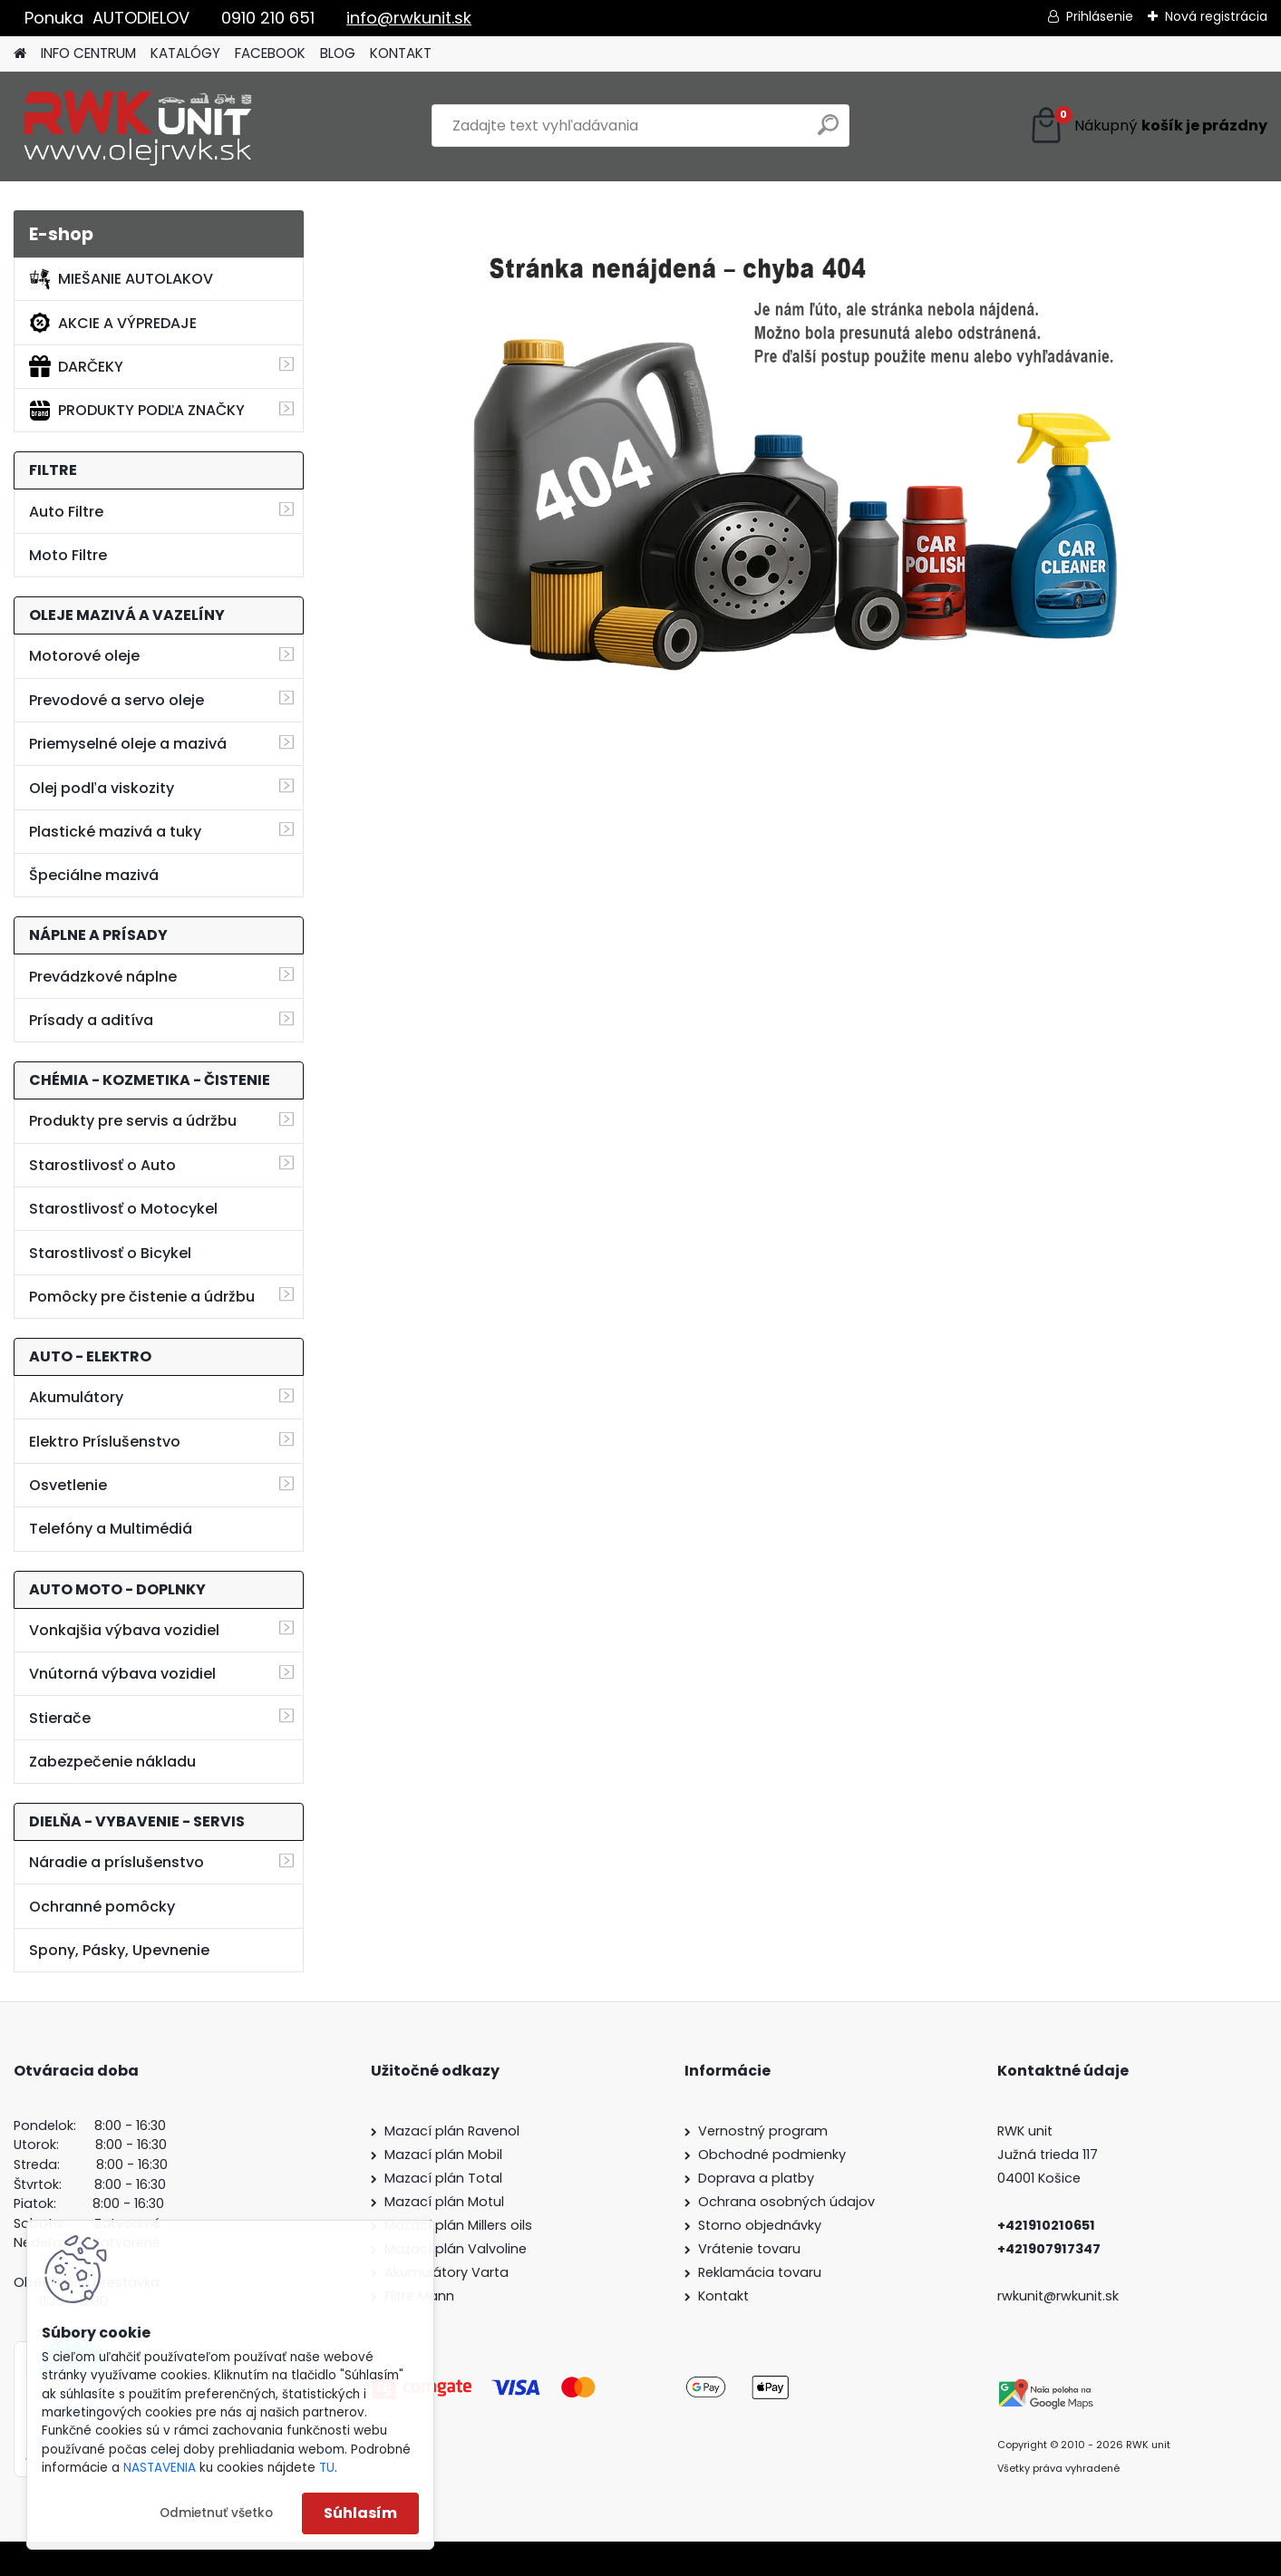 The height and width of the screenshot is (2576, 1281). What do you see at coordinates (828, 132) in the screenshot?
I see `[search]` at bounding box center [828, 132].